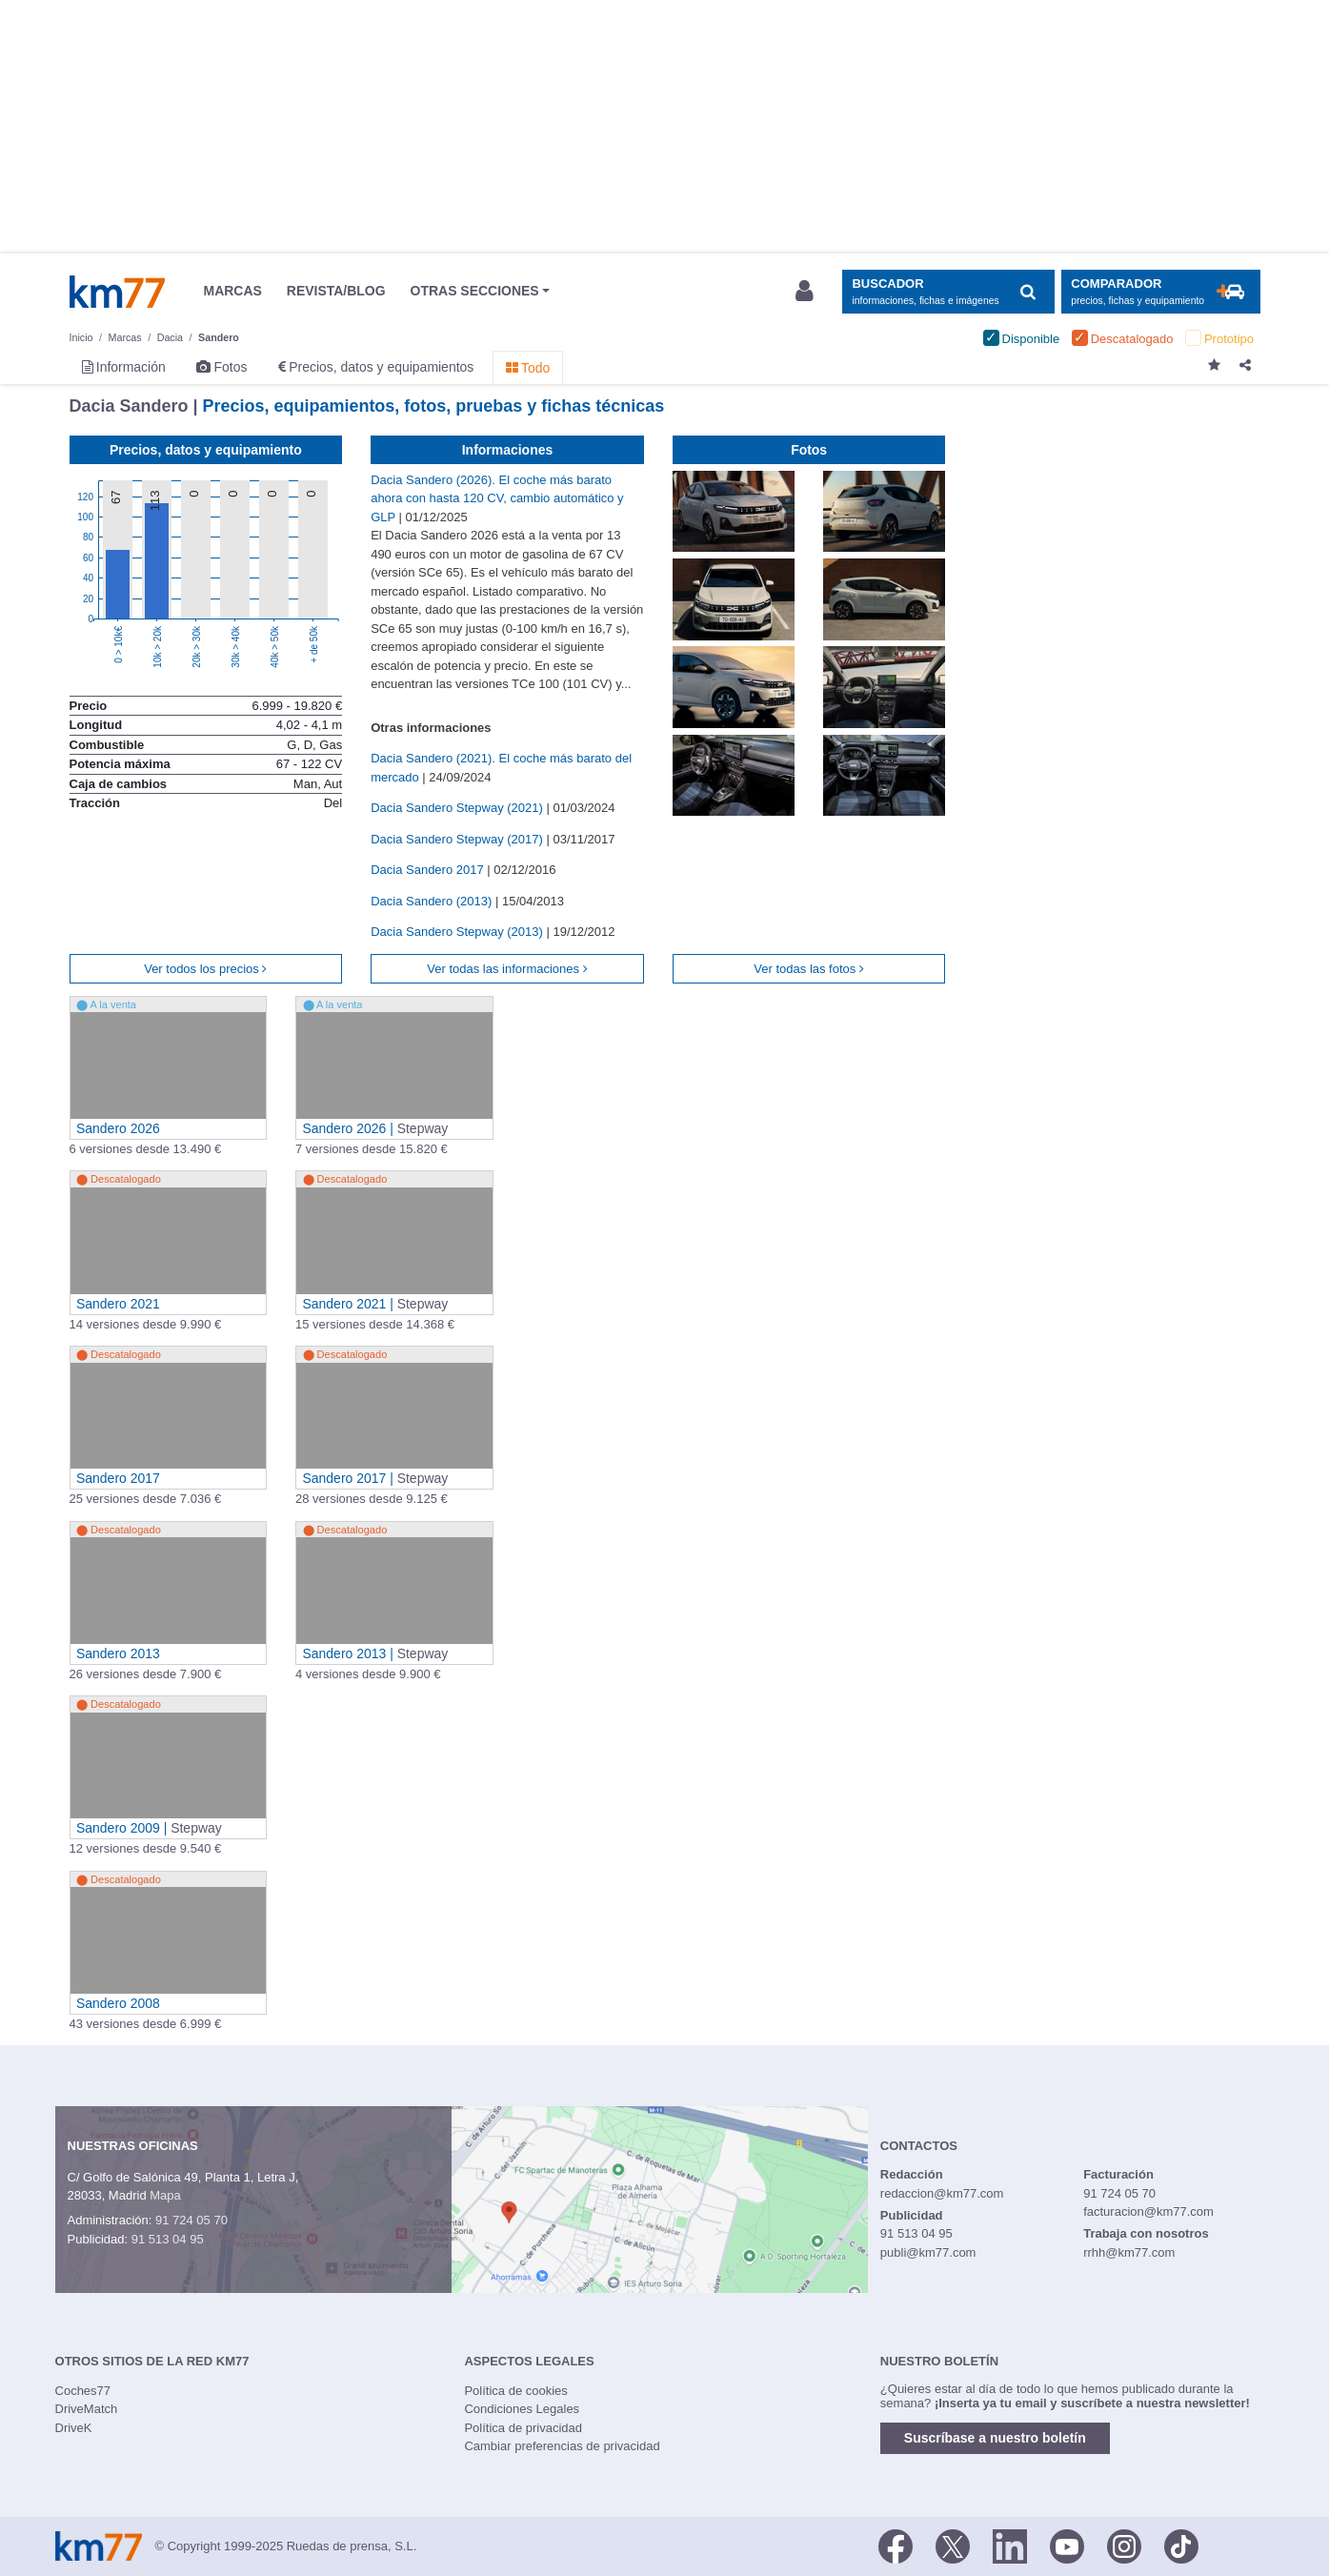 The height and width of the screenshot is (2576, 1329). I want to click on Km77, so click(117, 292).